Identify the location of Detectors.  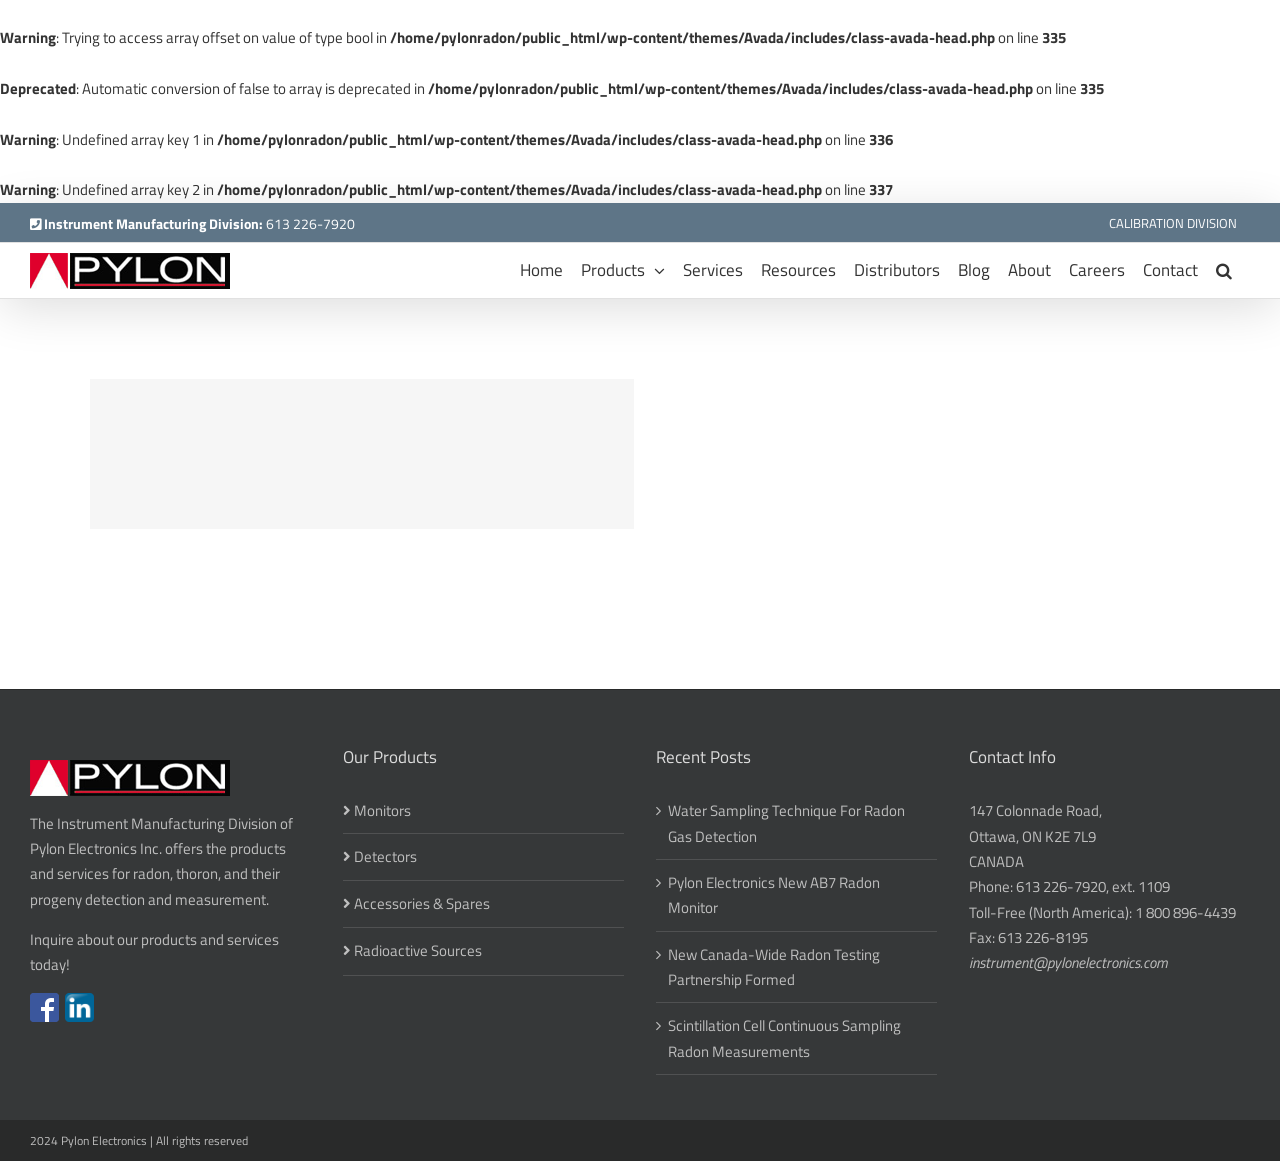
(385, 856).